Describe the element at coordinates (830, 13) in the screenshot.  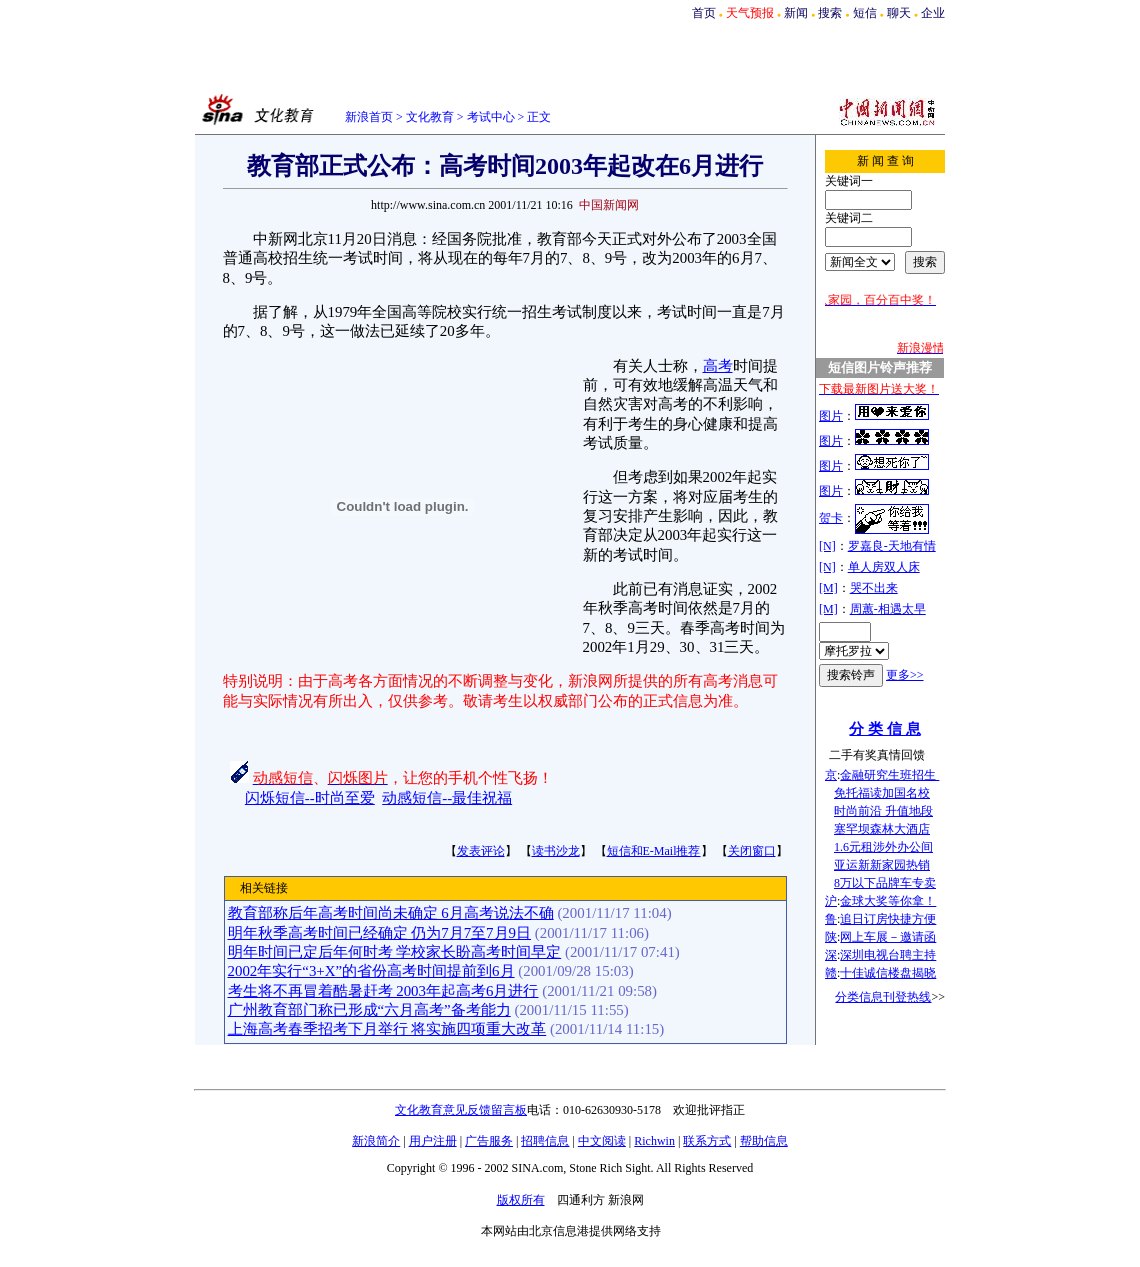
I see `搜索` at that location.